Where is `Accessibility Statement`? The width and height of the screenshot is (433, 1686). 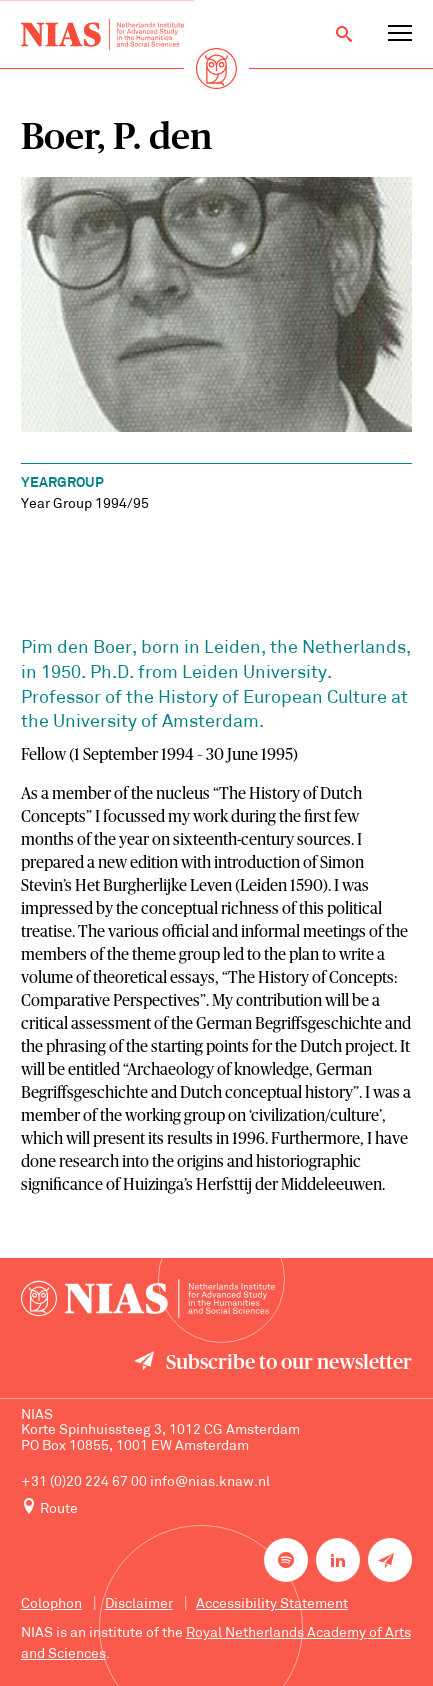 Accessibility Statement is located at coordinates (272, 1604).